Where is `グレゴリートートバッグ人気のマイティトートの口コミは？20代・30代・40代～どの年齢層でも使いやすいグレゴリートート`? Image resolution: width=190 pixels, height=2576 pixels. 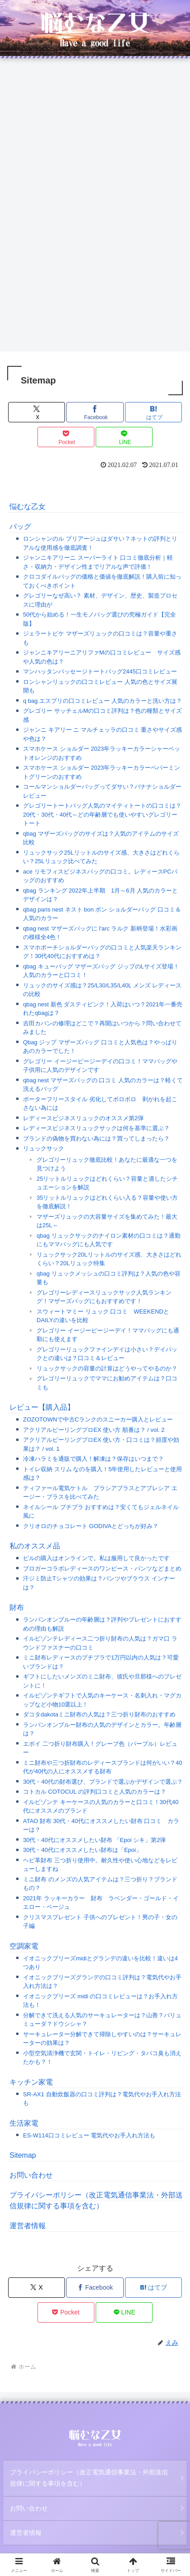
グレゴリートートバッグ人気のマイティトートの口コミは？20代・30代・40代～どの年齢層でも使いやすいグレゴリートート is located at coordinates (102, 814).